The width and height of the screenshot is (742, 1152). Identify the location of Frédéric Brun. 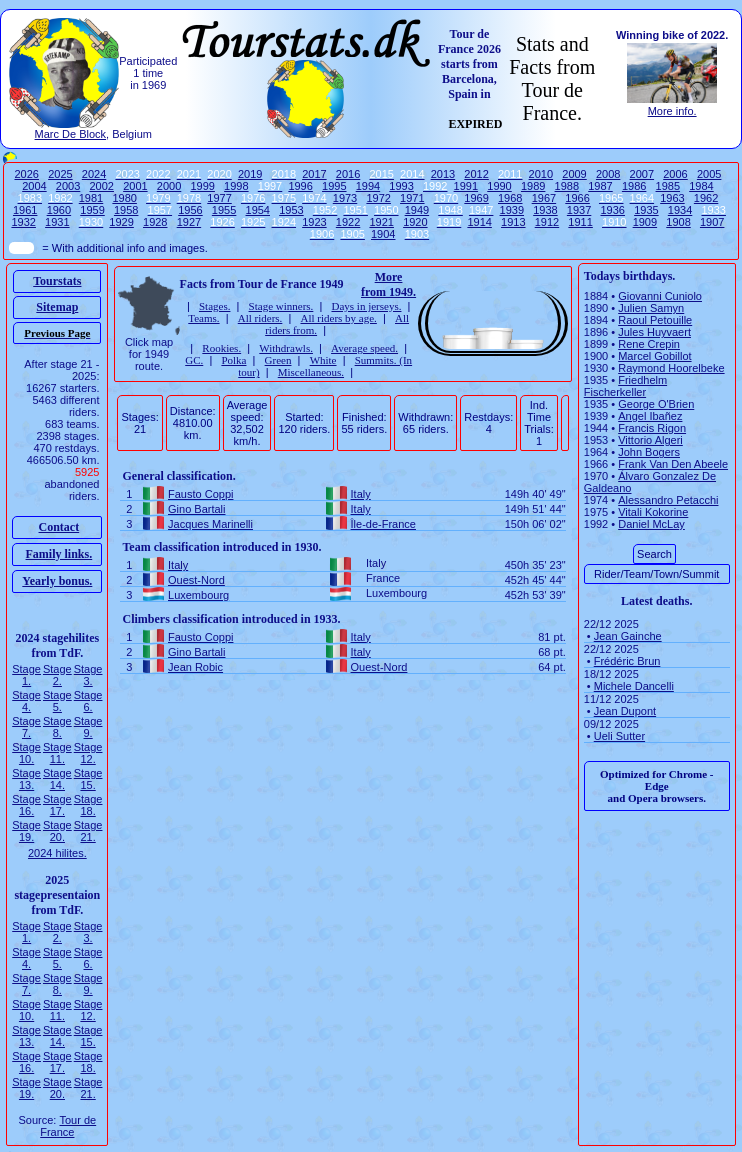
(627, 661).